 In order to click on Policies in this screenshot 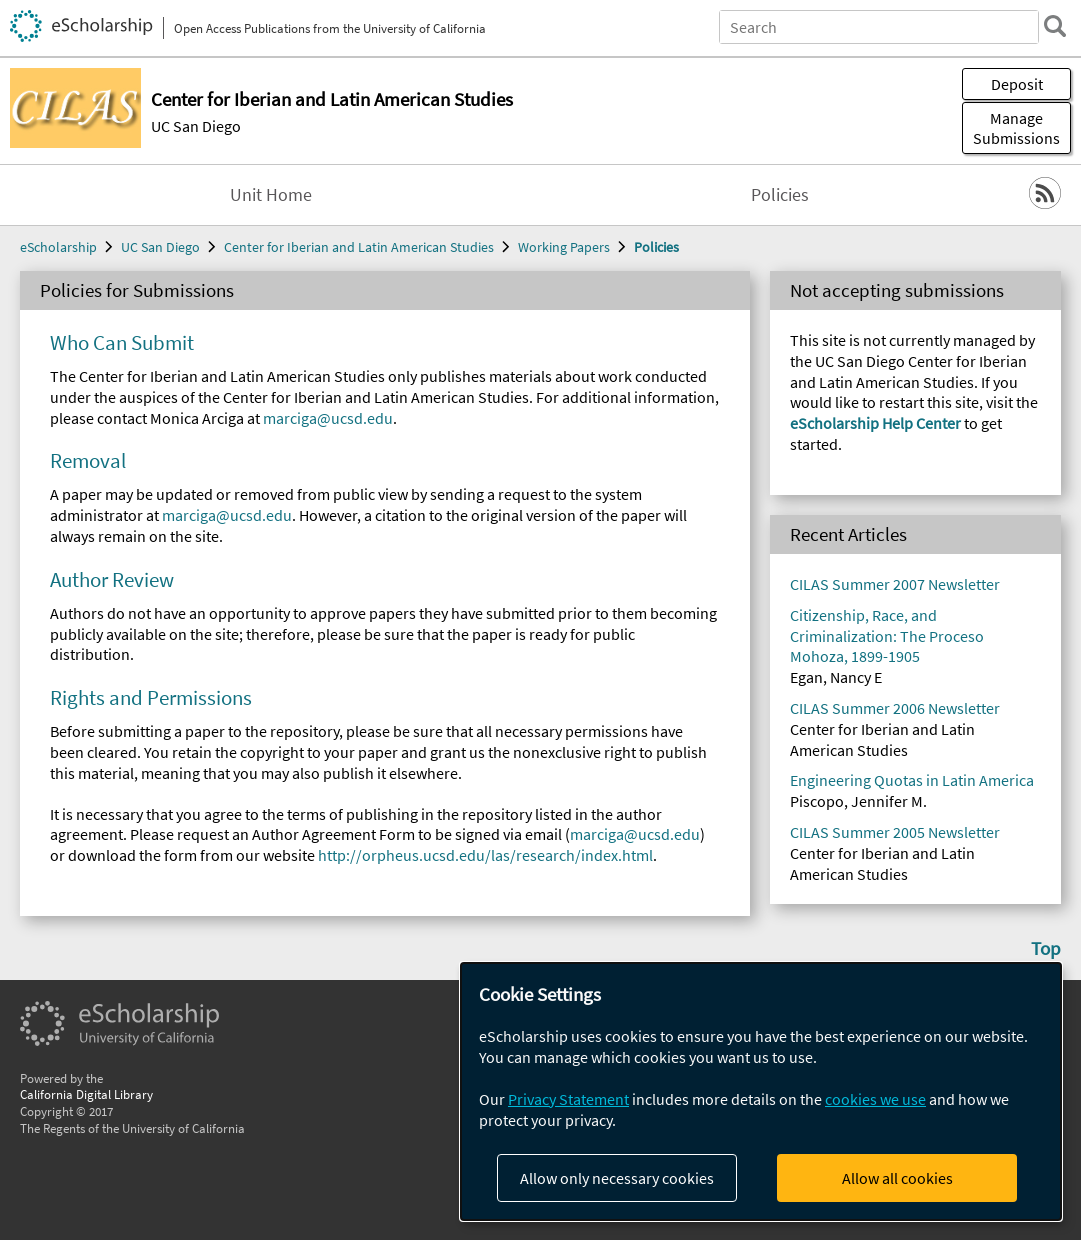, I will do `click(780, 195)`.